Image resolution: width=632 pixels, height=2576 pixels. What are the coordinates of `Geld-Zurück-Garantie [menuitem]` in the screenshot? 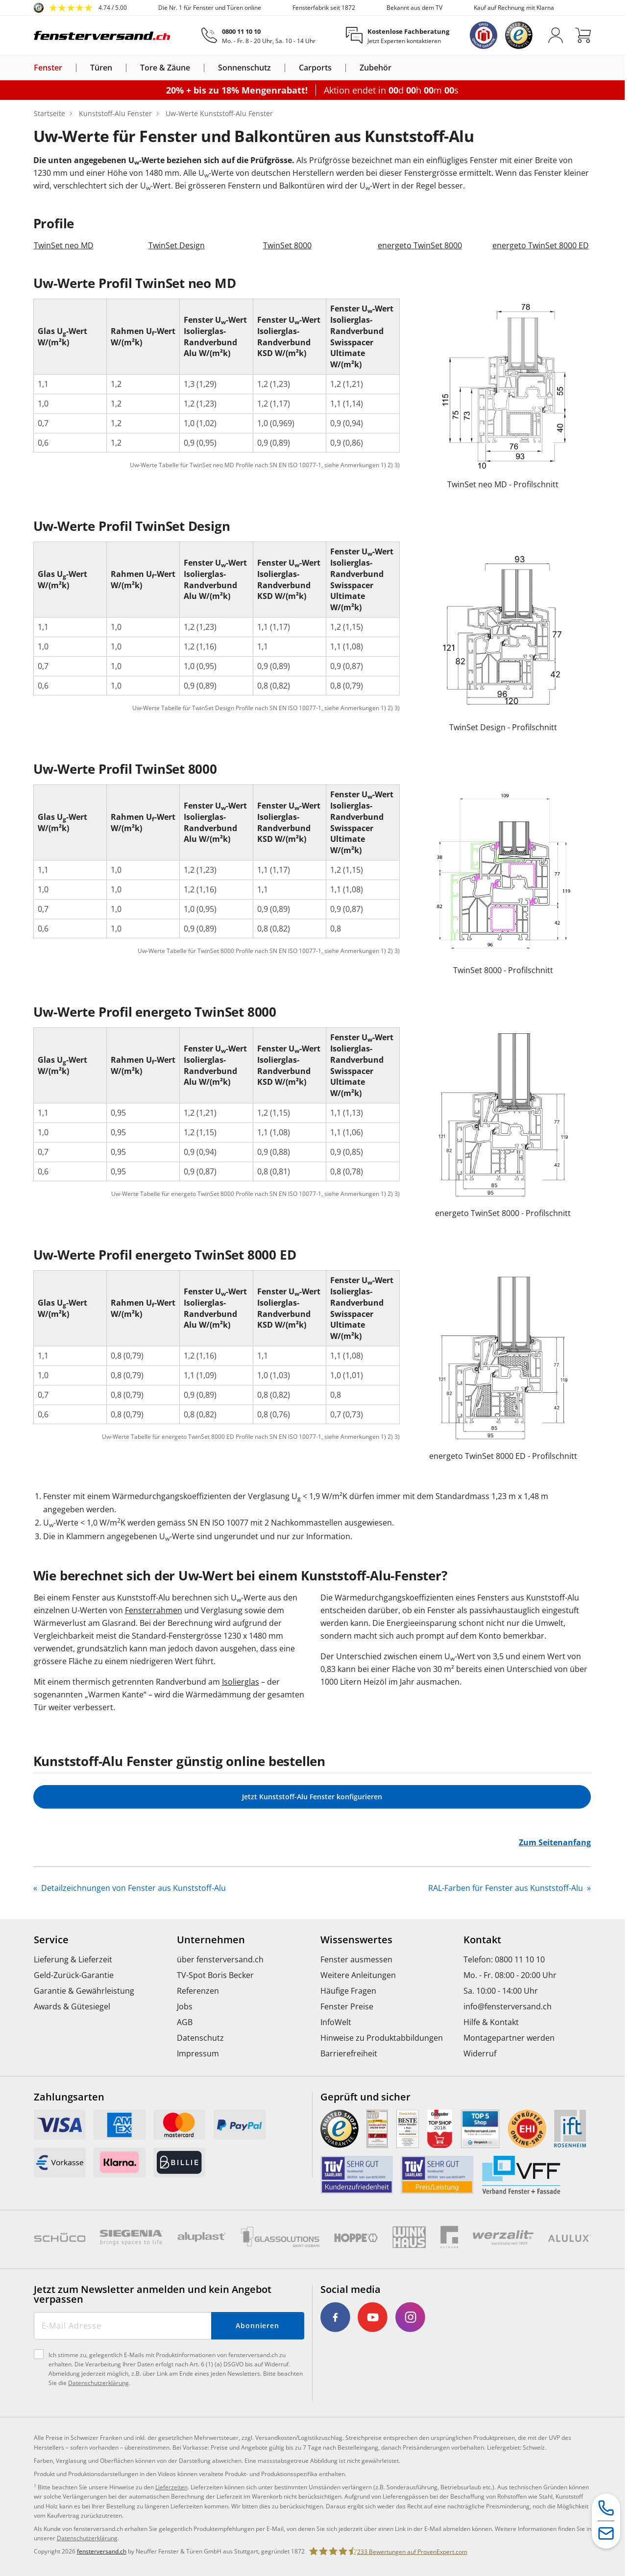 It's located at (74, 1975).